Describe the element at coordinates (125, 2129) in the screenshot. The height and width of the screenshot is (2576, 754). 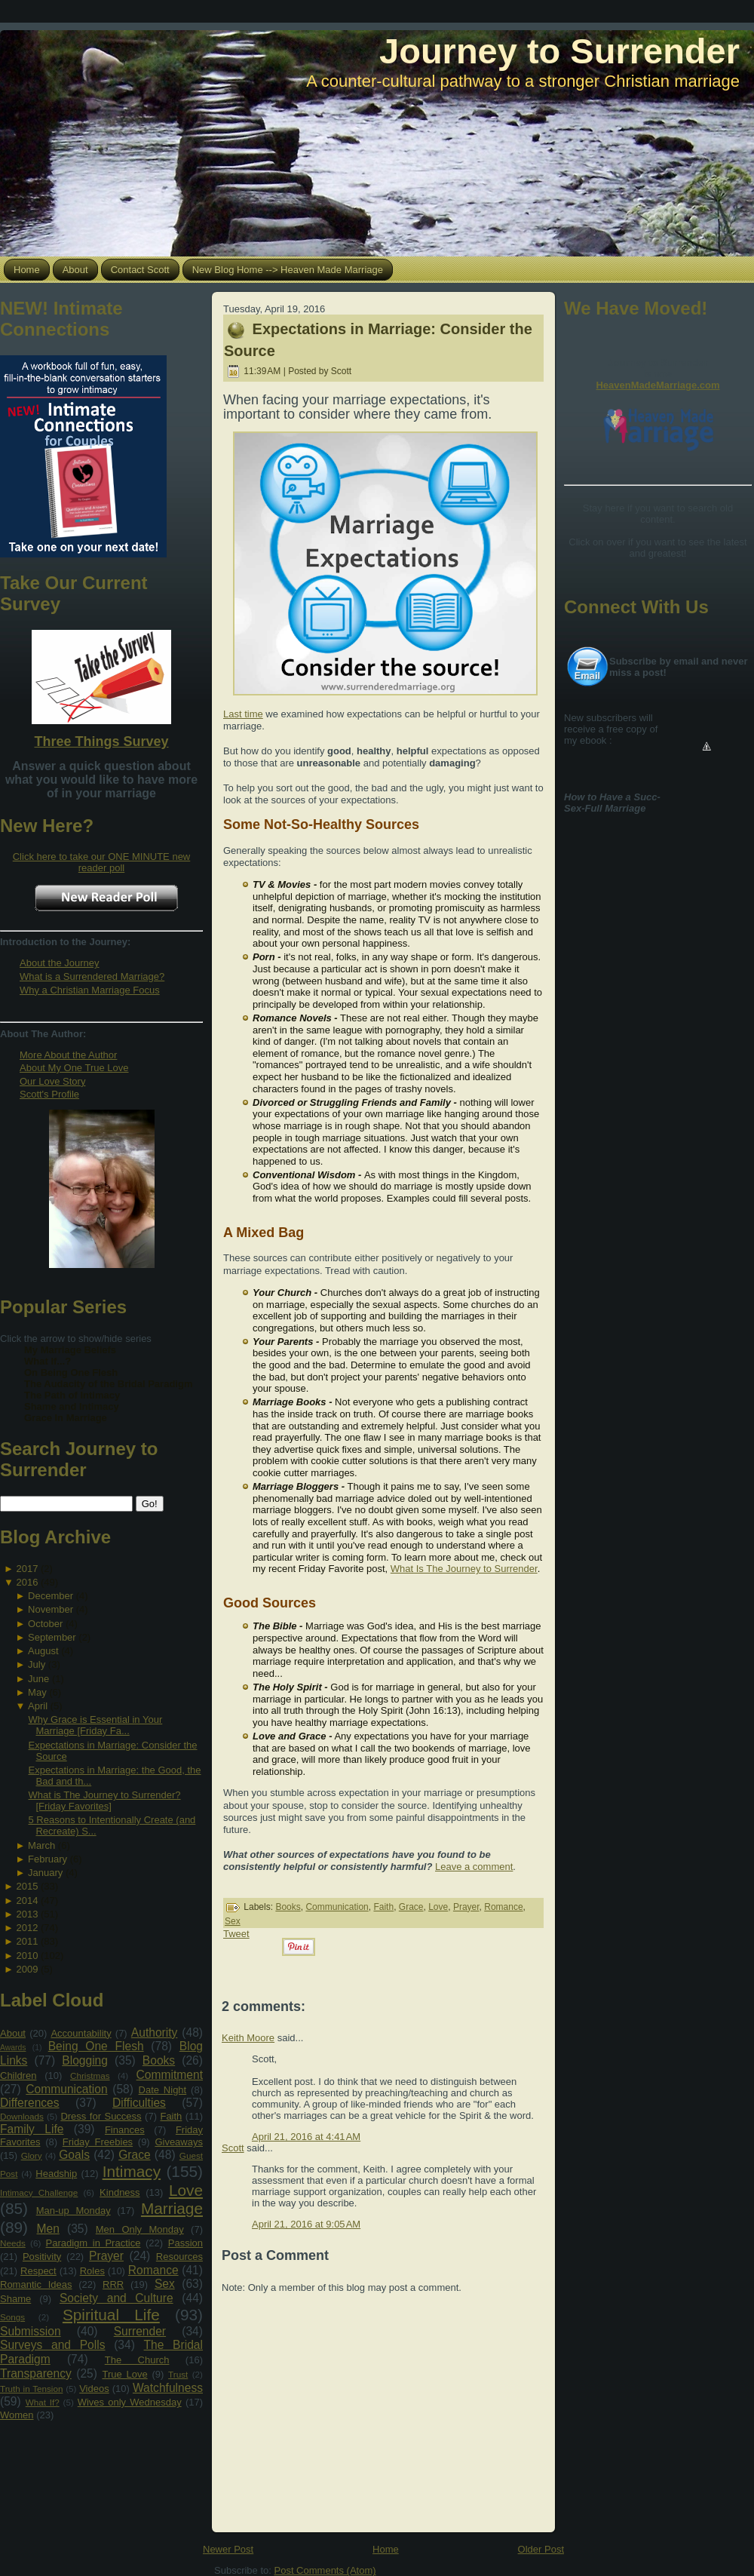
I see `Finances` at that location.